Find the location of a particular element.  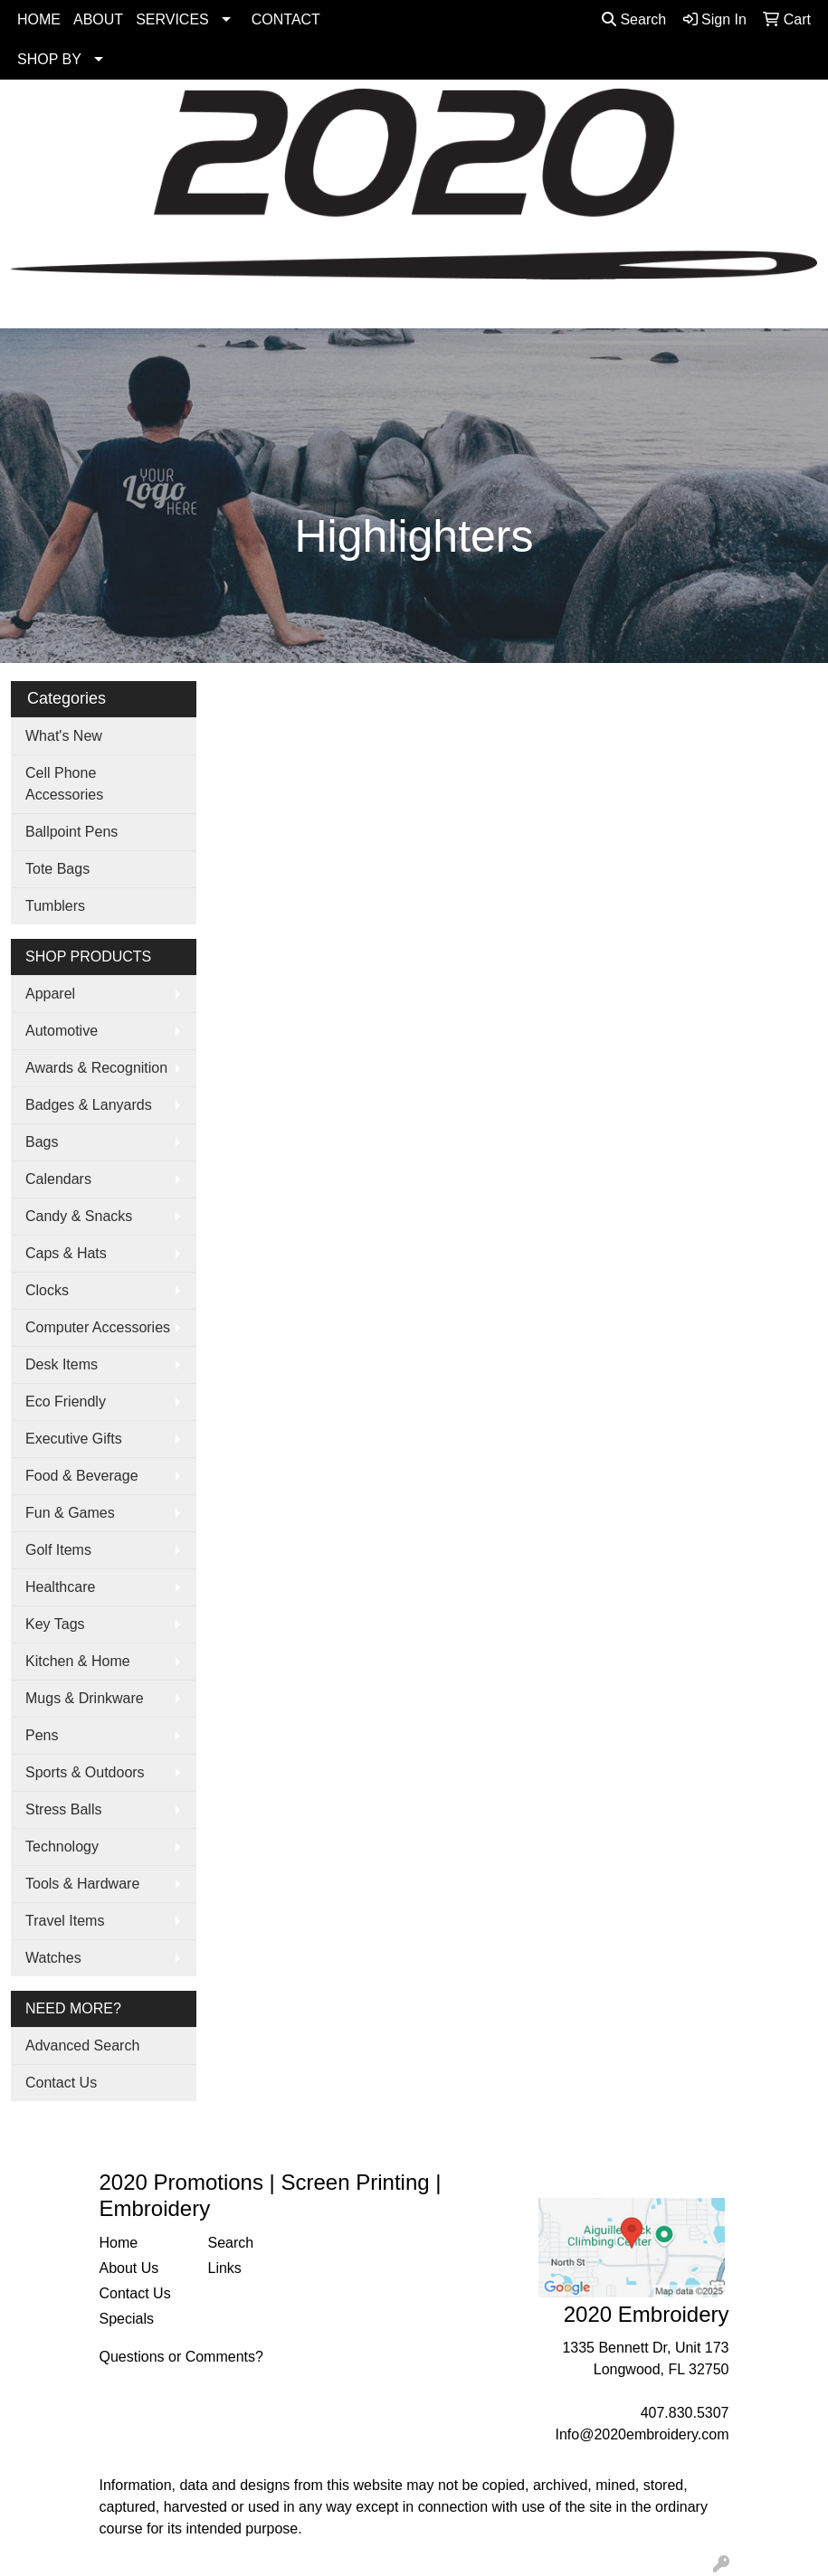

Stress Balls is located at coordinates (63, 1809).